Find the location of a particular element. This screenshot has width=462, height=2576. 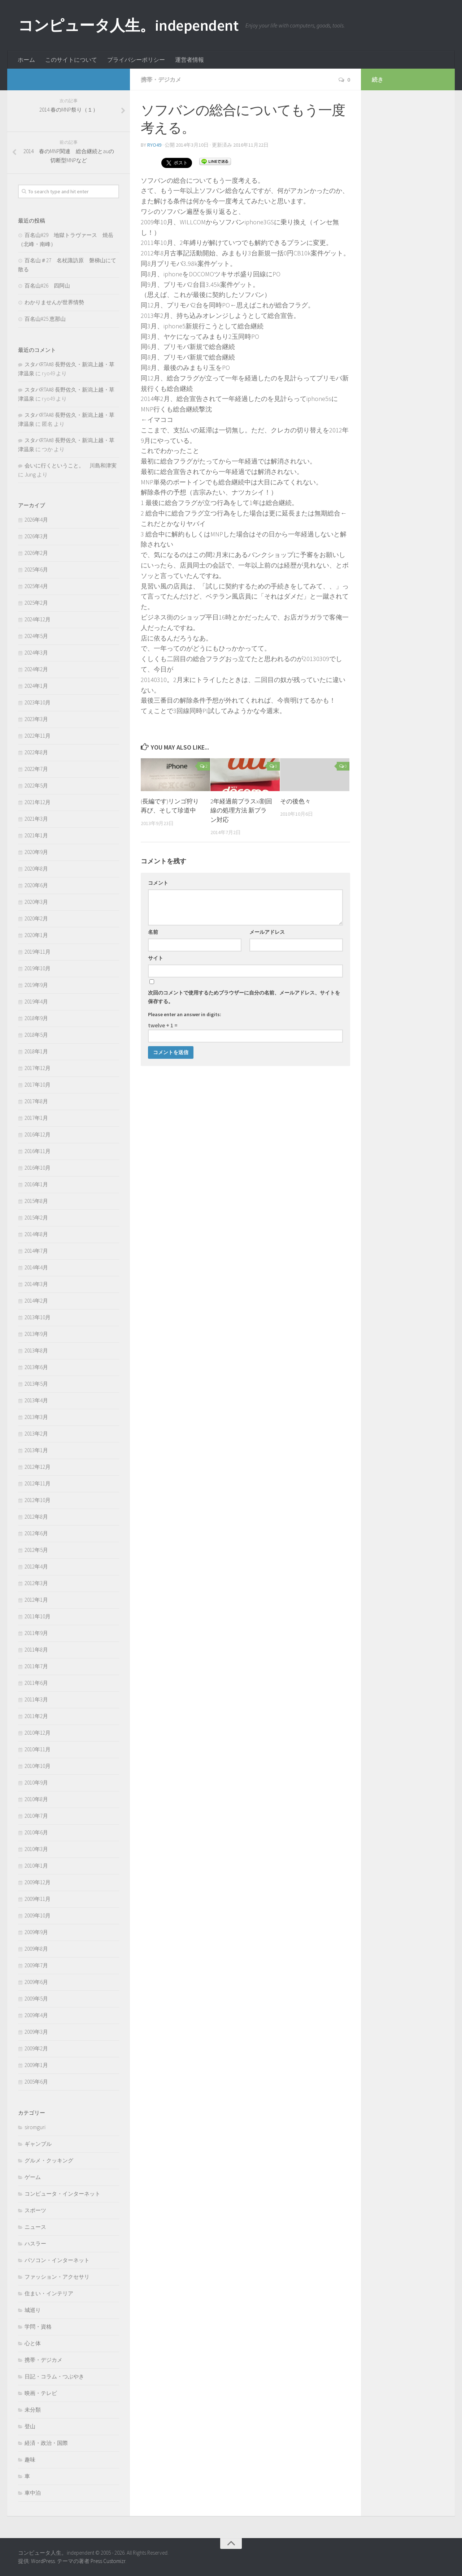

2014年8月 is located at coordinates (36, 1234).